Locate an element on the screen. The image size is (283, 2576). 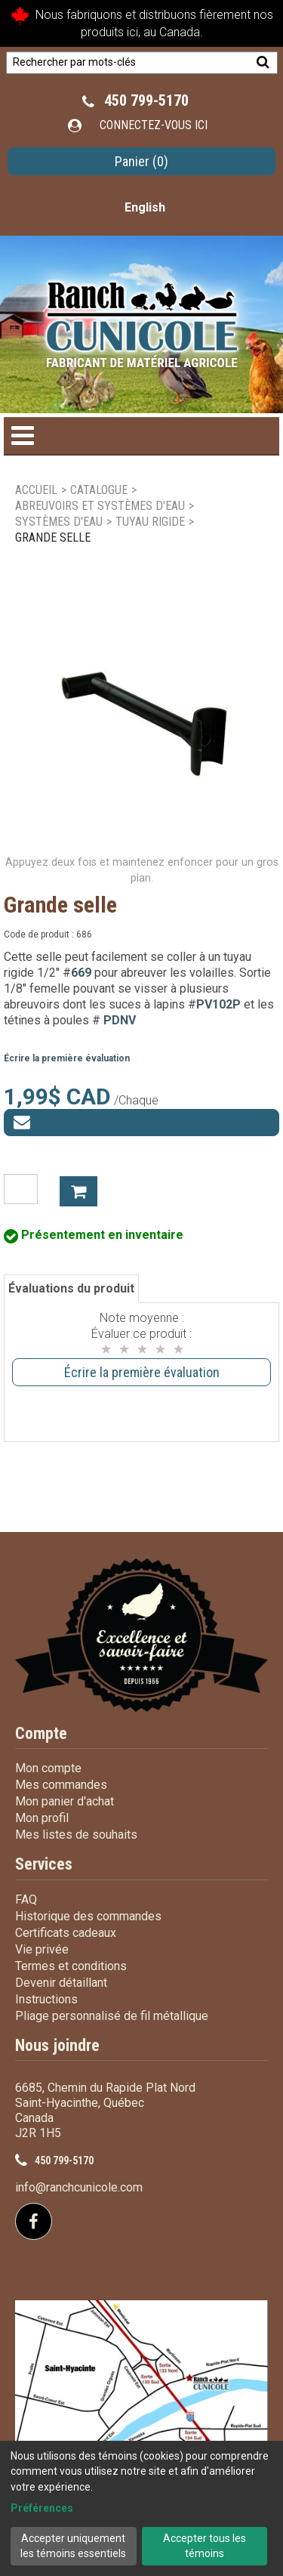
Catalogue is located at coordinates (99, 490).